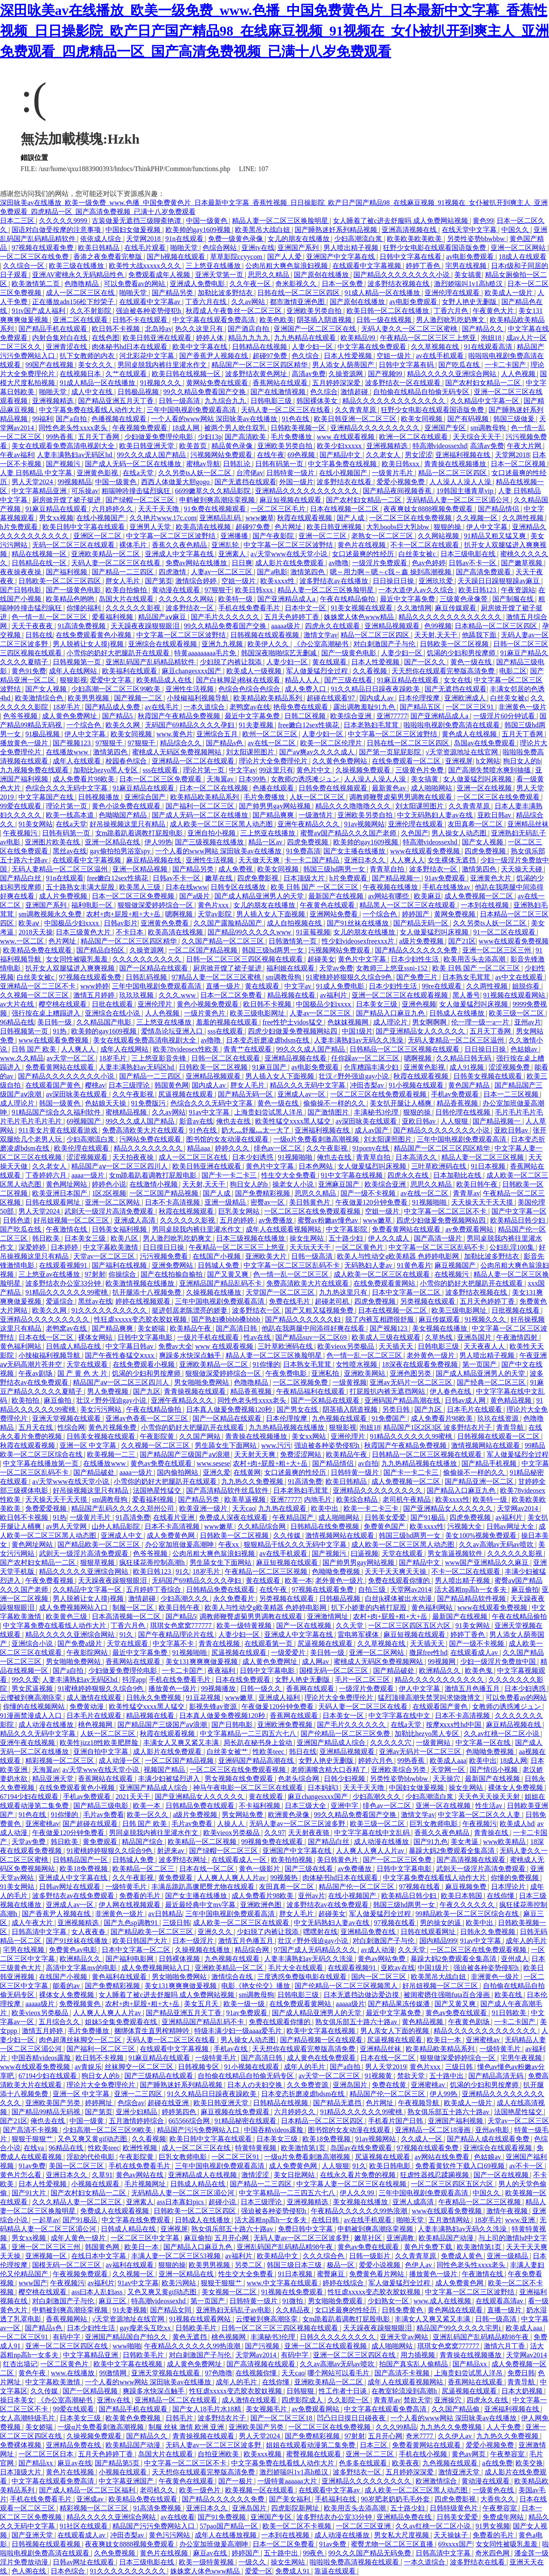 This screenshot has height=2576, width=549. I want to click on 天天做天天爽, so click(259, 860).